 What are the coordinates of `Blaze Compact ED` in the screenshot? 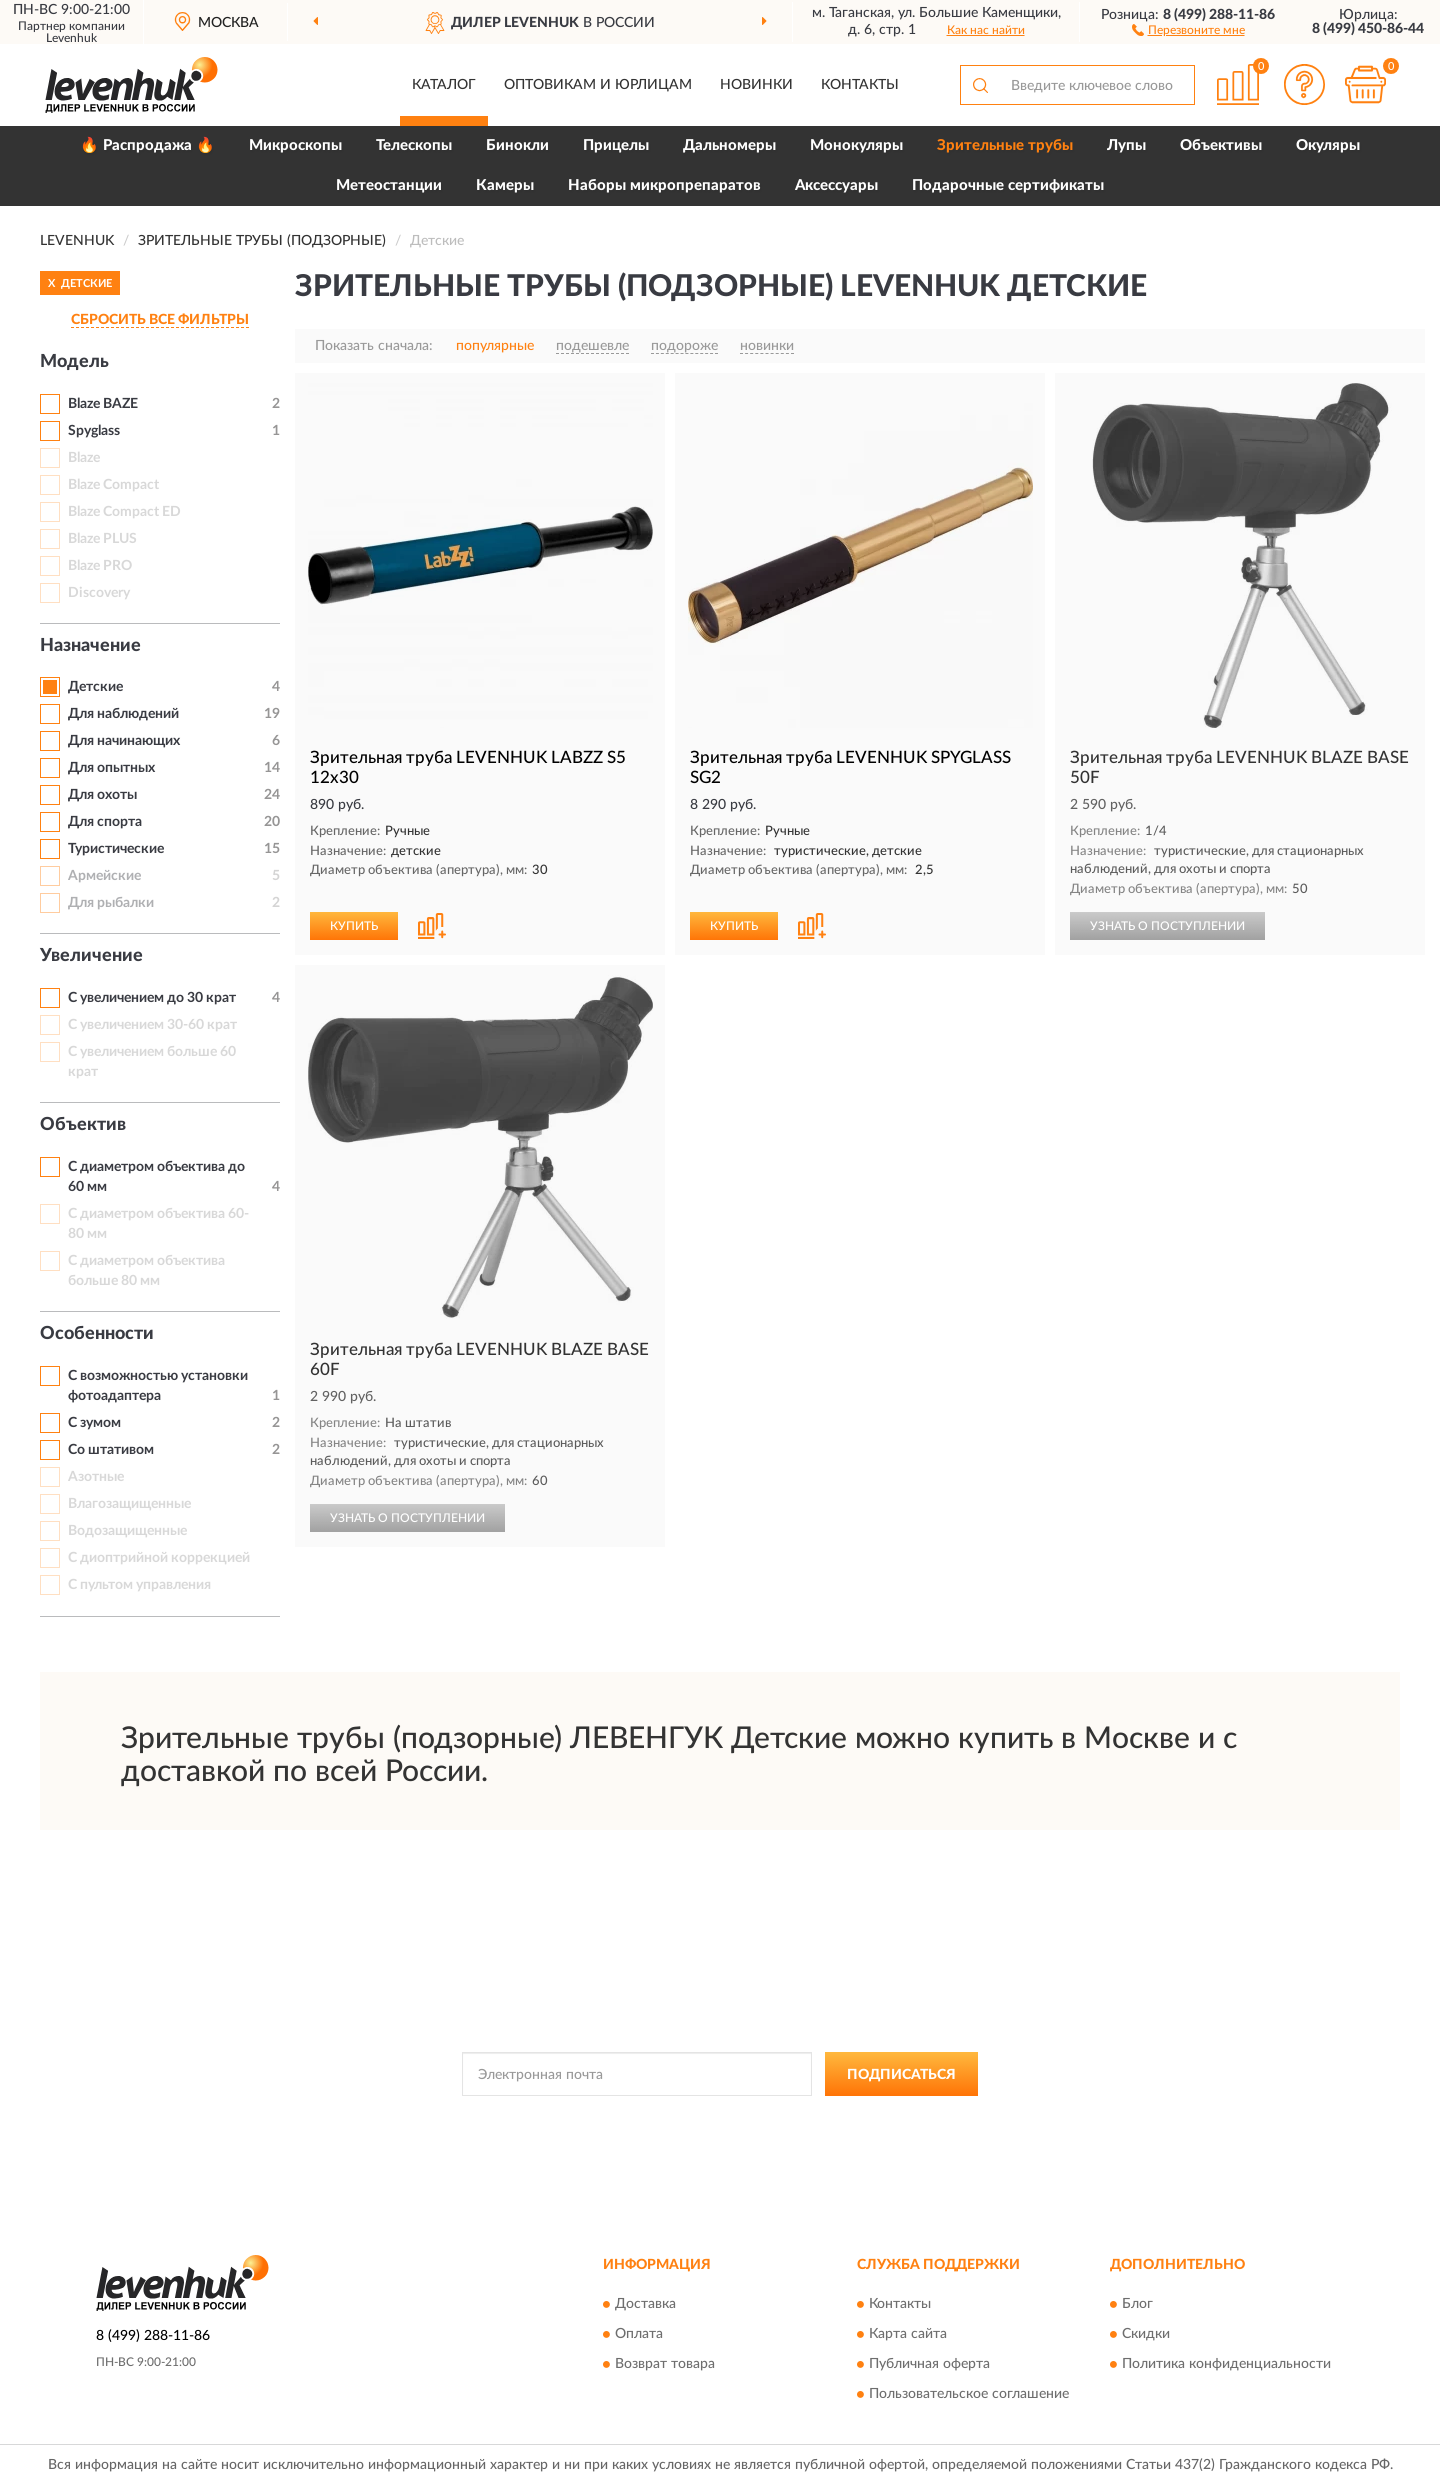 It's located at (124, 512).